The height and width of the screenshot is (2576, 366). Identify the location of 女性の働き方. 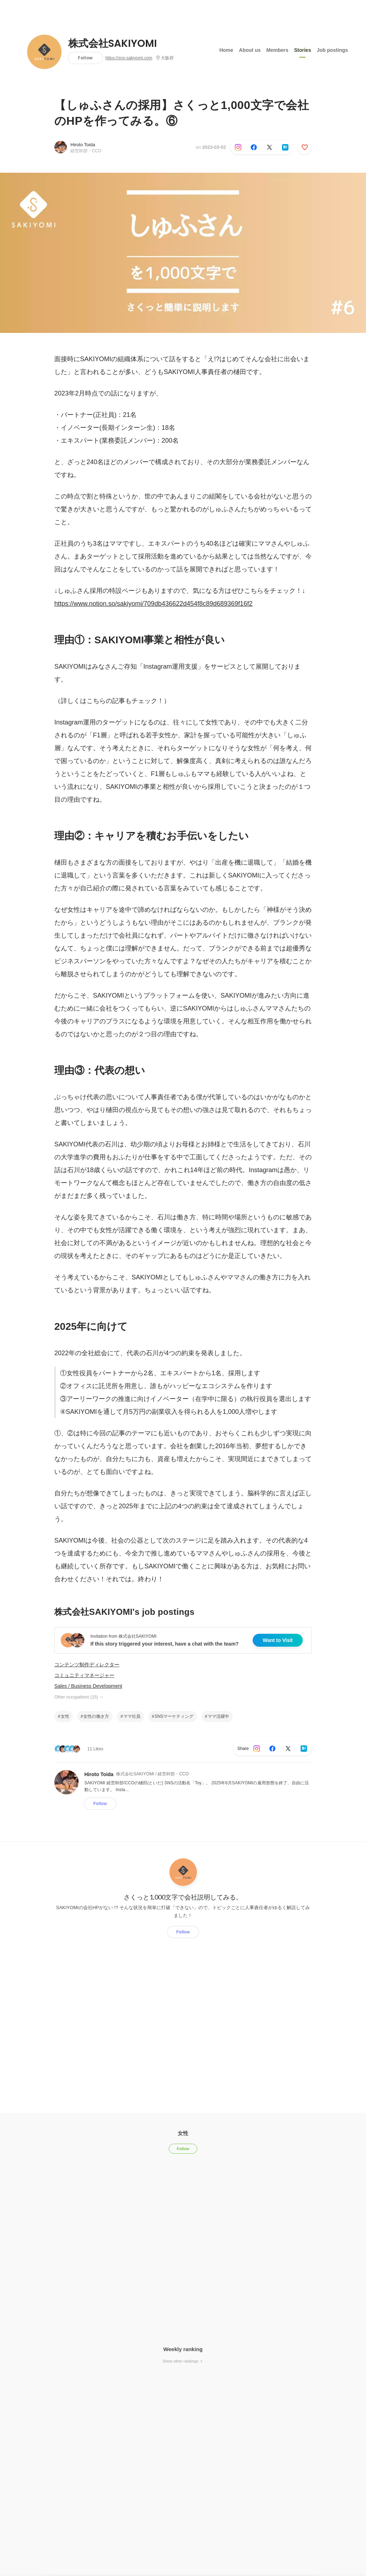
(96, 1716).